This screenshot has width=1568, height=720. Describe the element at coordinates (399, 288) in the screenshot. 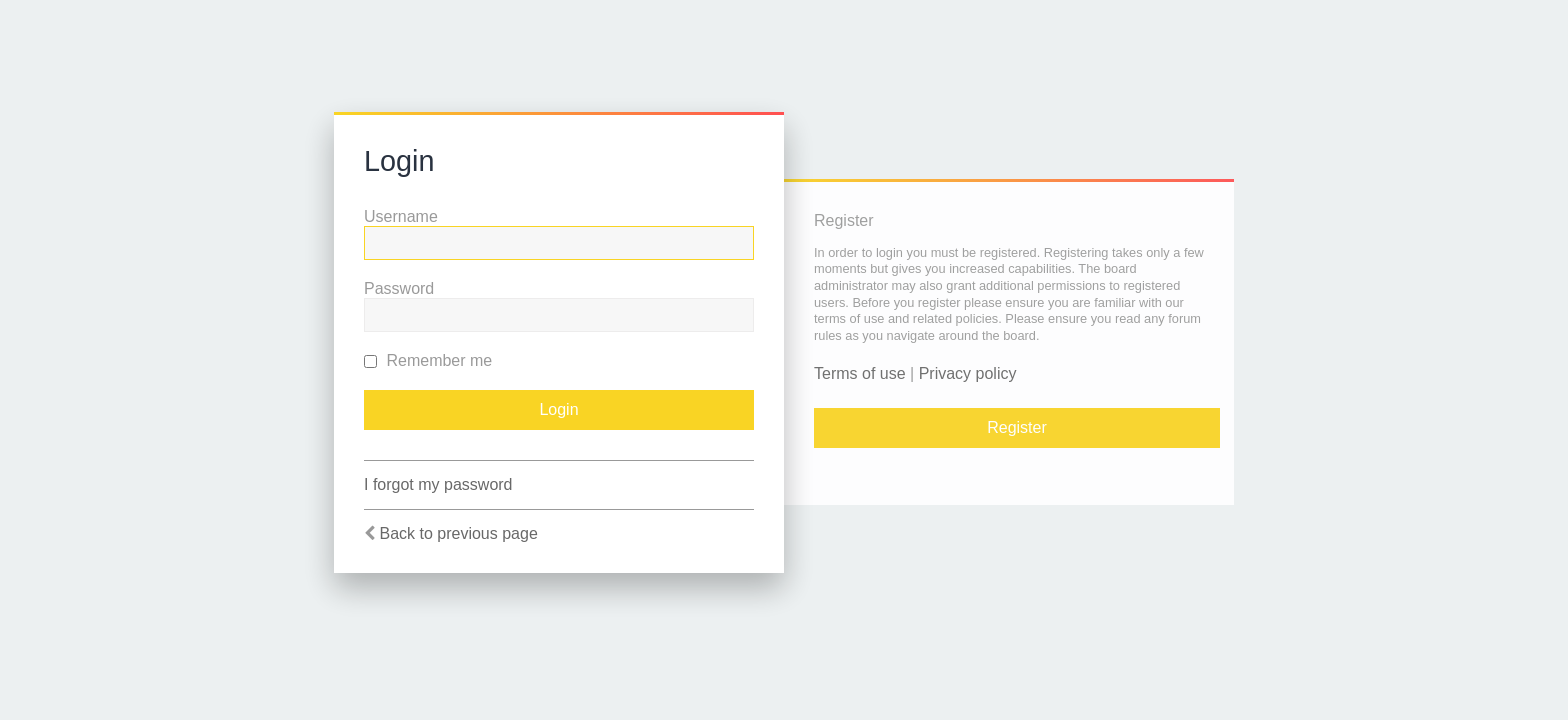

I see `Password` at that location.